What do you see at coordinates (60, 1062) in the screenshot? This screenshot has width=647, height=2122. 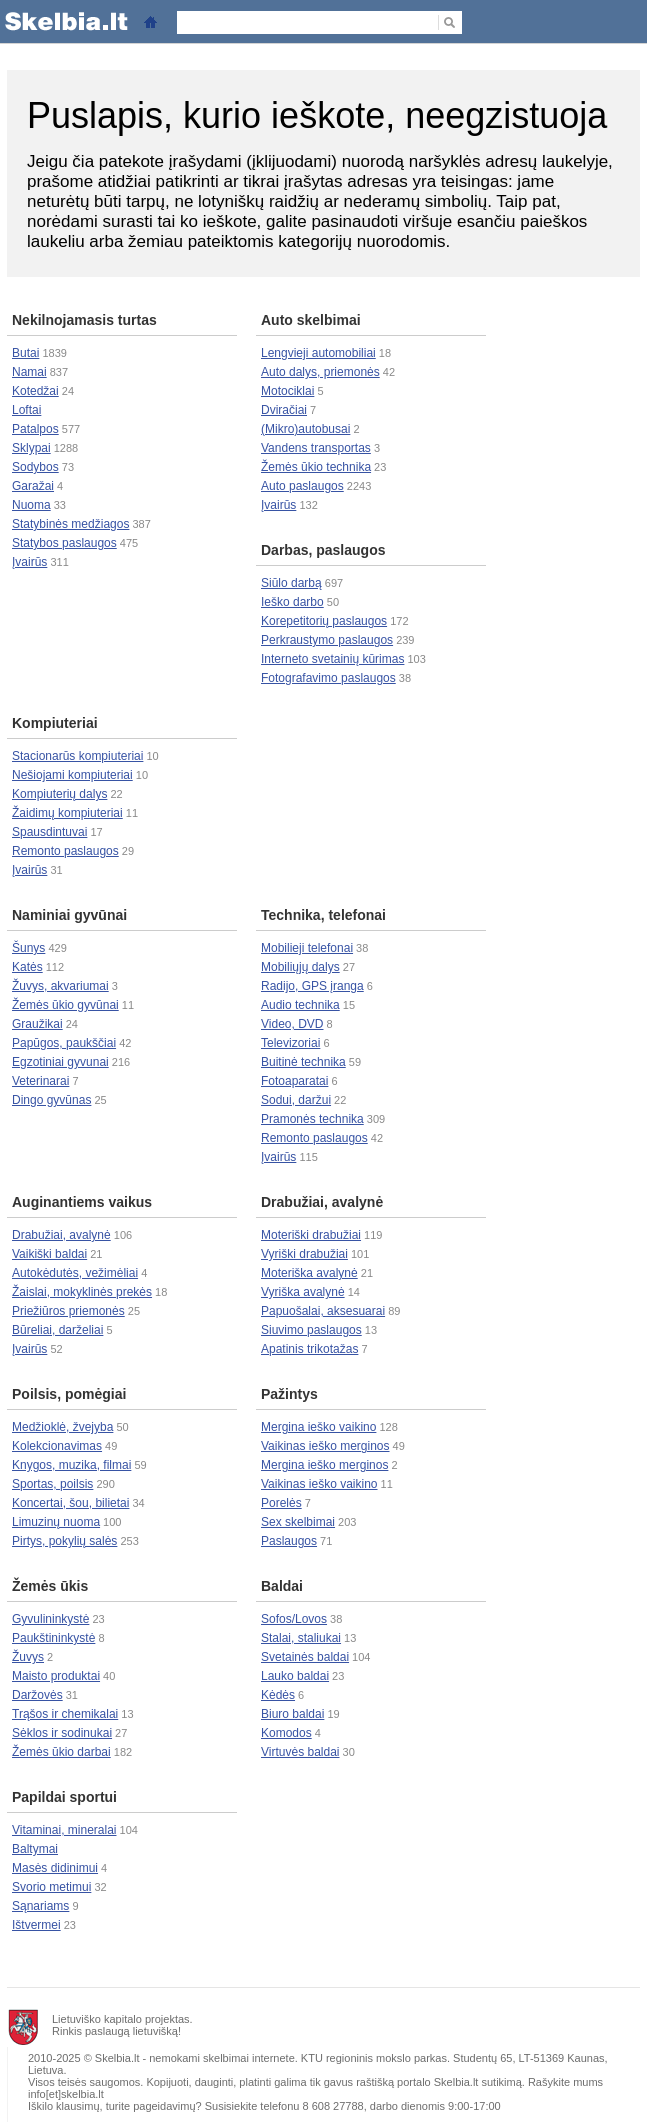 I see `Egzotiniai gyvunai` at bounding box center [60, 1062].